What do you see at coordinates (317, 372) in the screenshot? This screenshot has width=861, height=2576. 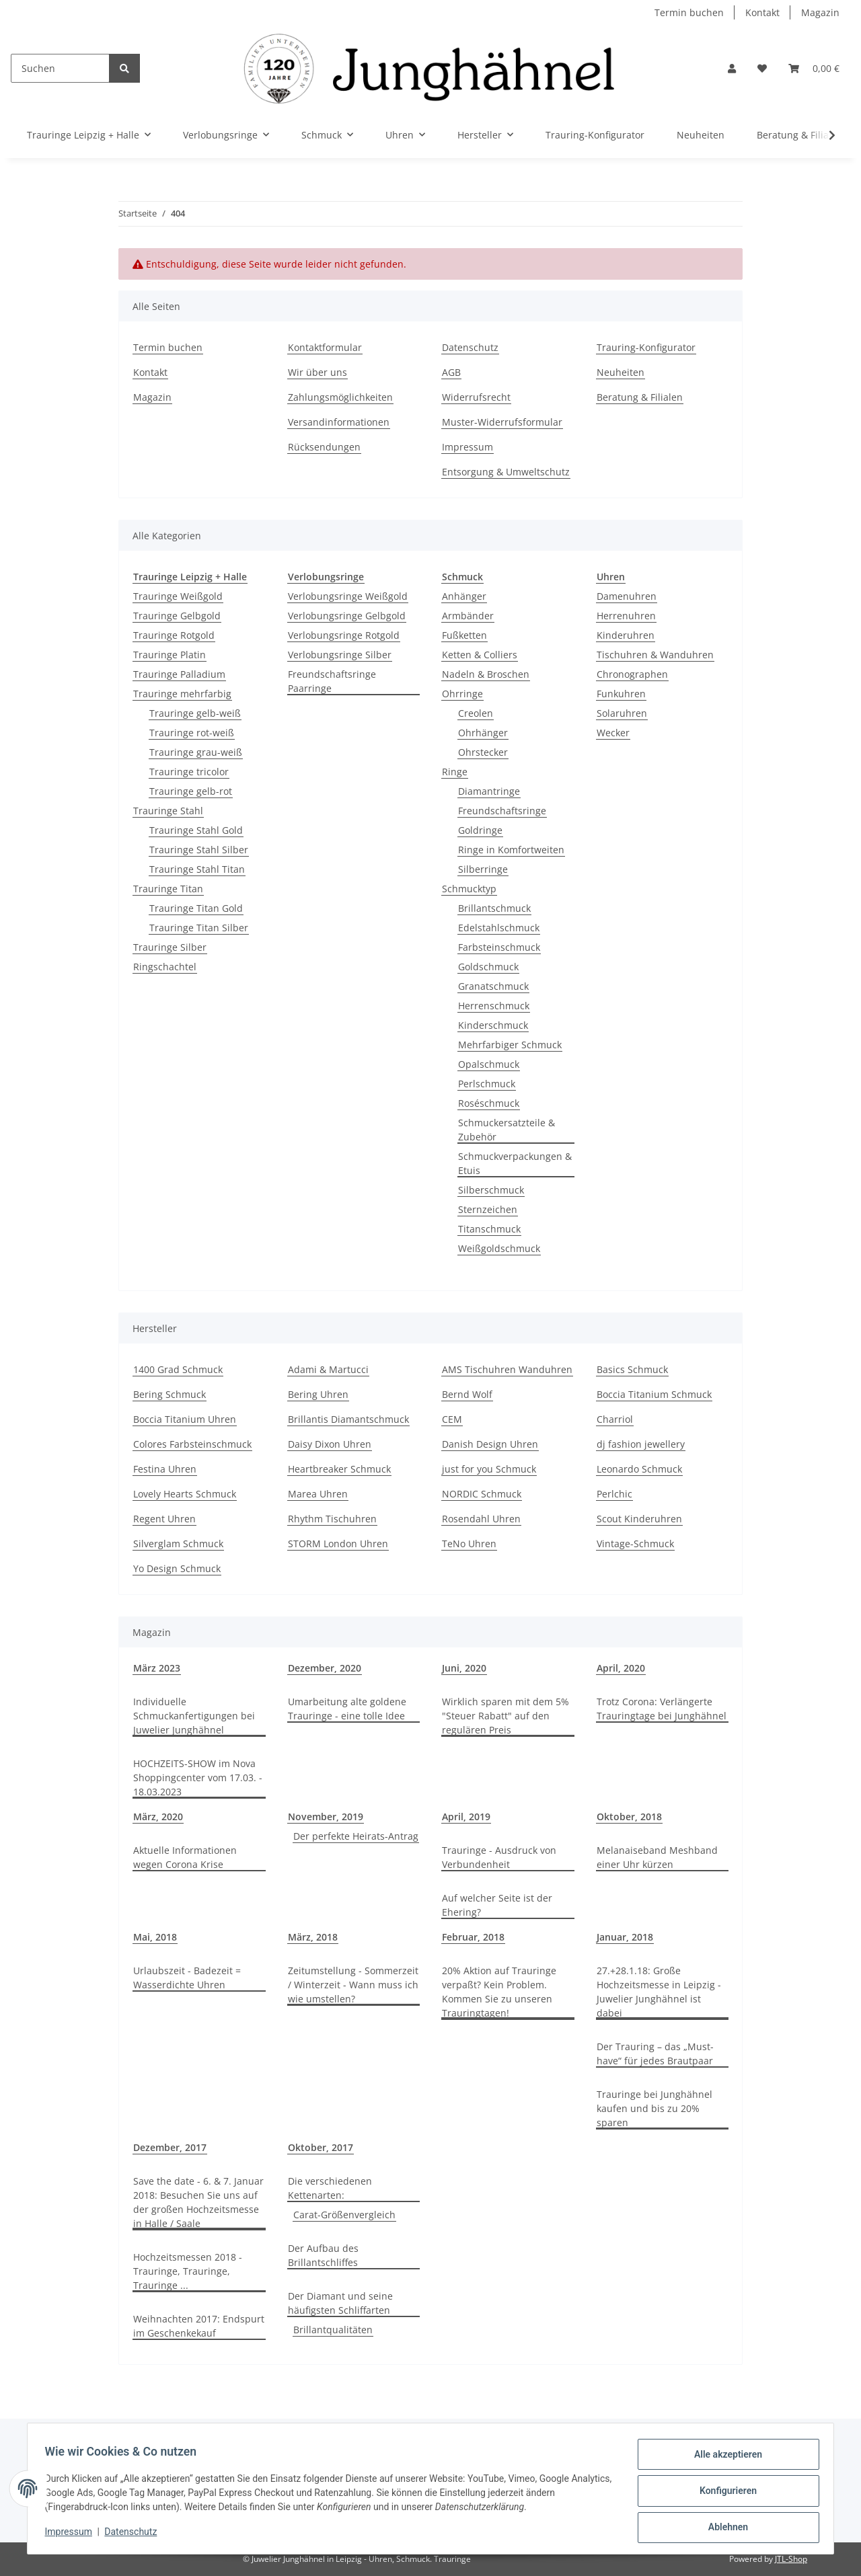 I see `Wir über uns` at bounding box center [317, 372].